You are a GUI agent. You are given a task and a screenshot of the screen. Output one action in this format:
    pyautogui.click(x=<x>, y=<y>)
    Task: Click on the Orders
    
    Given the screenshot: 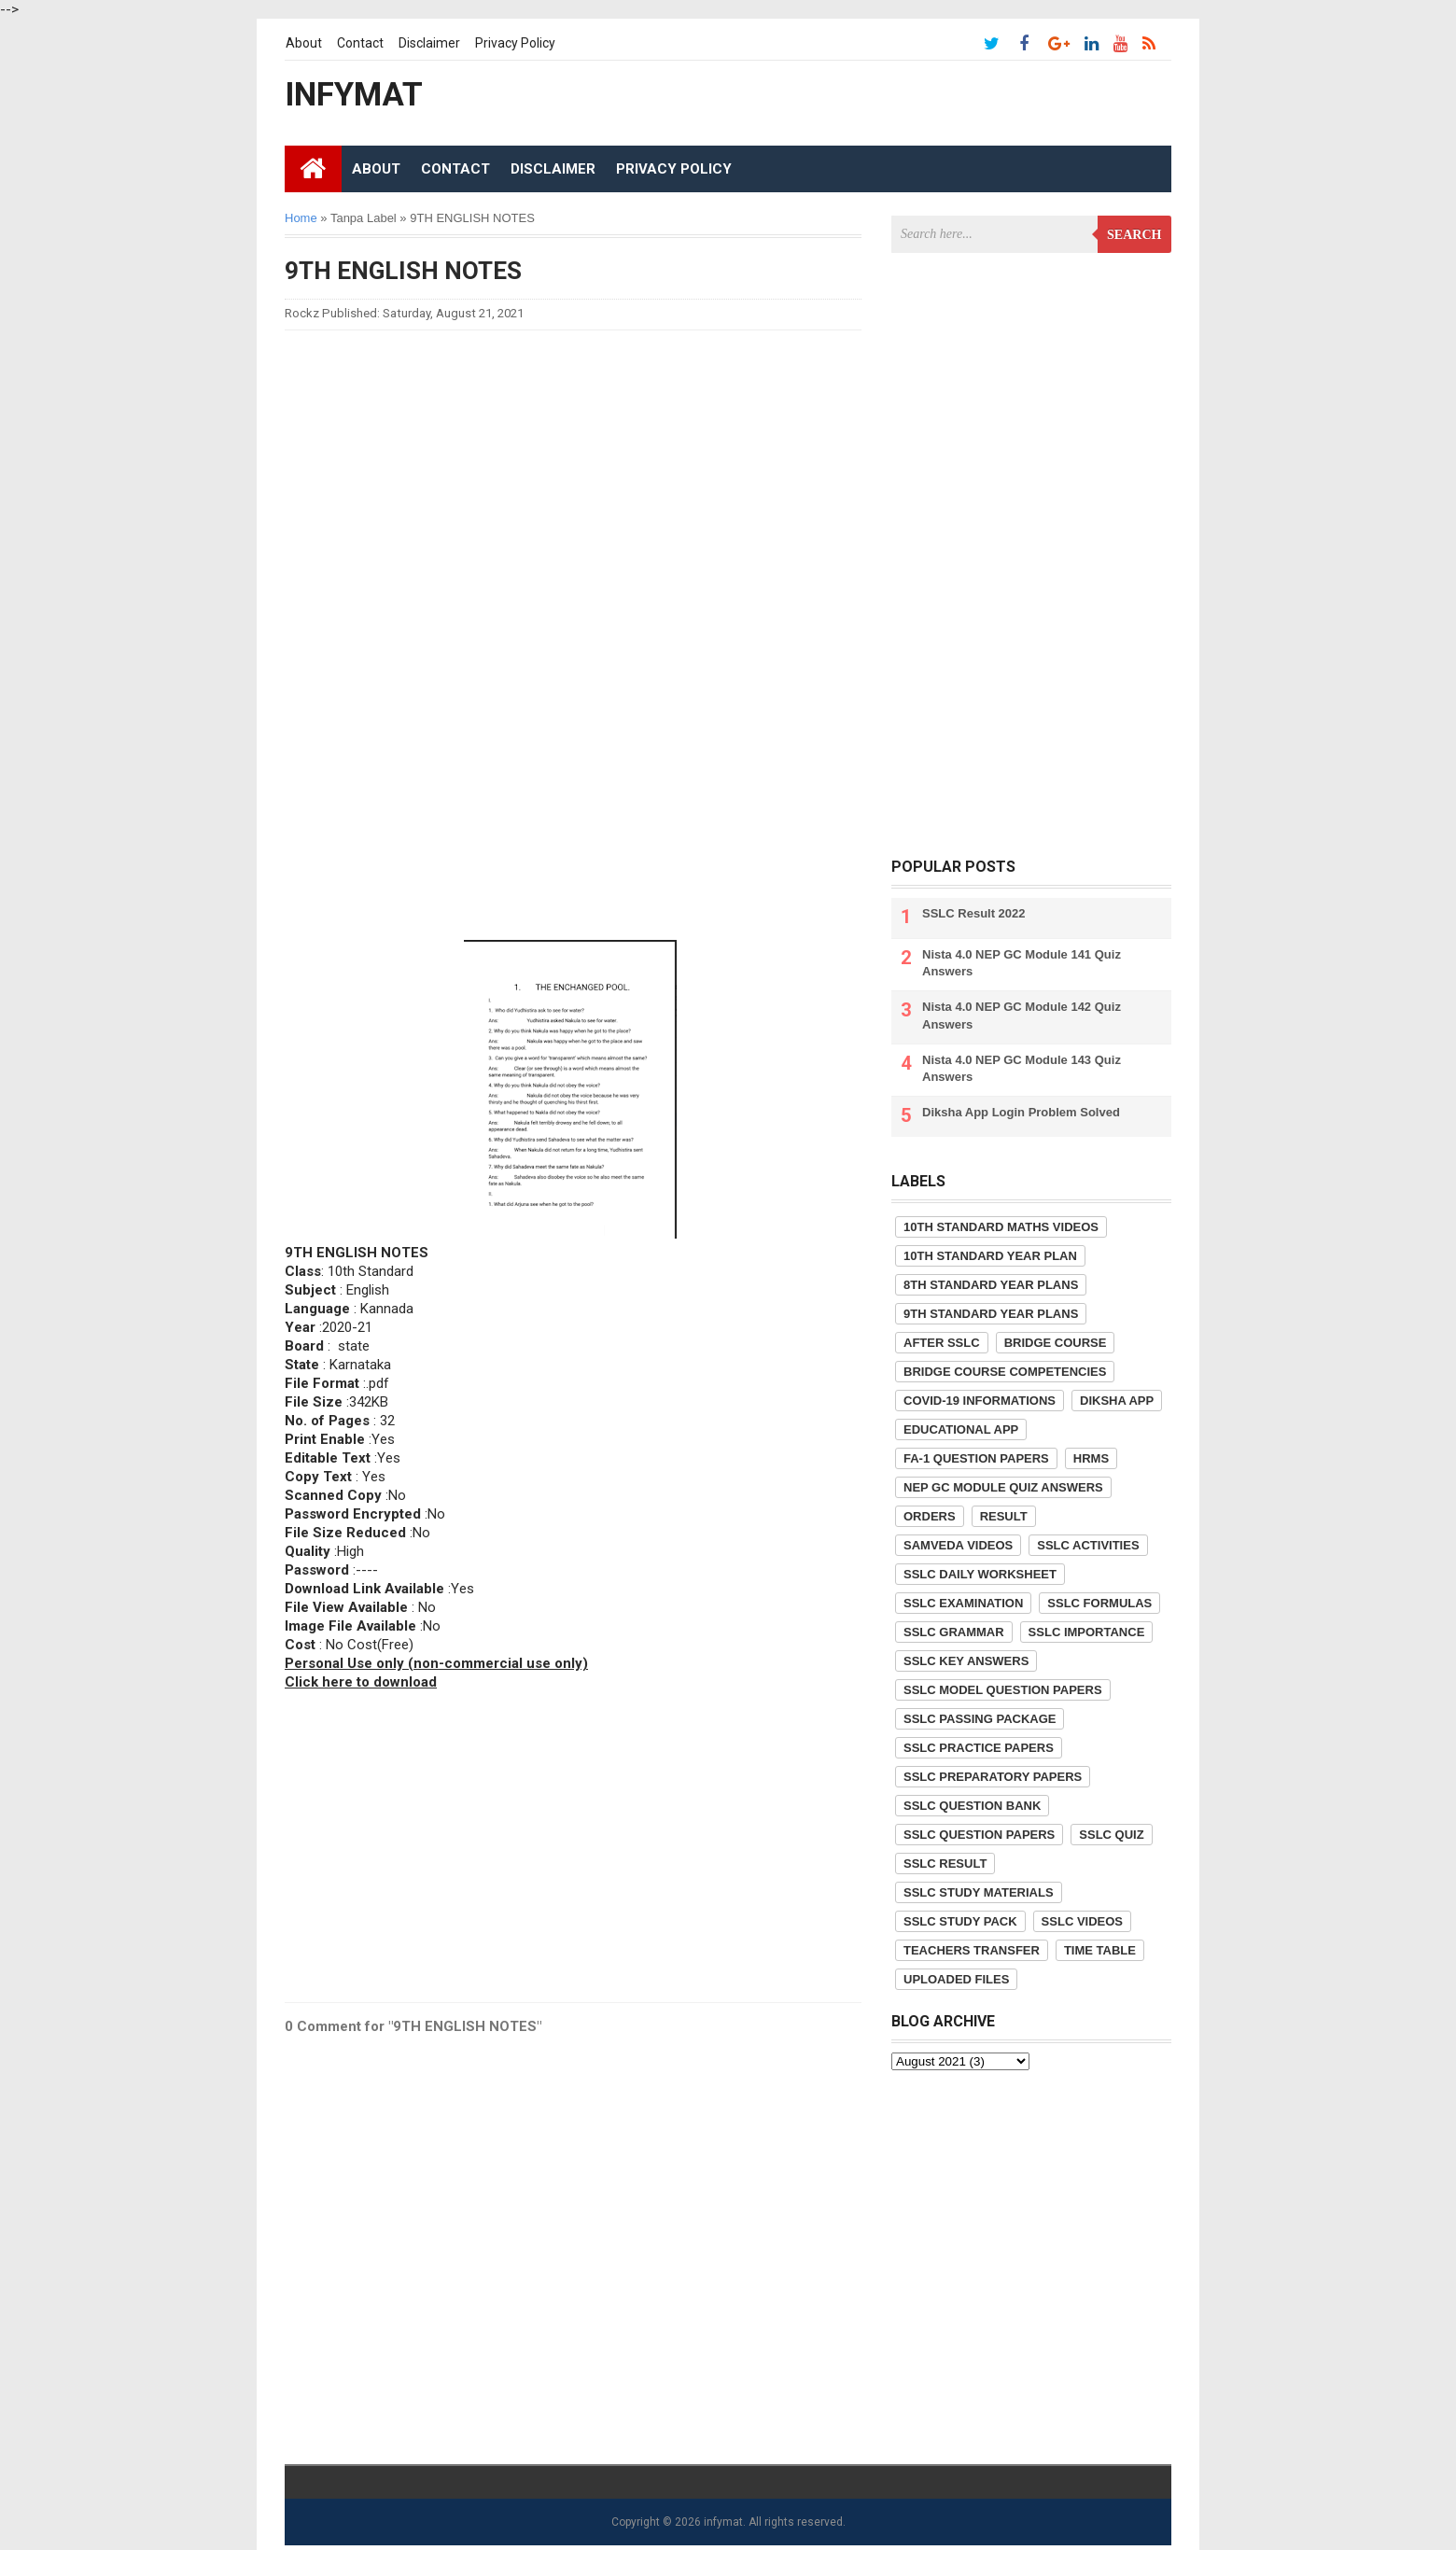 What is the action you would take?
    pyautogui.click(x=929, y=1516)
    